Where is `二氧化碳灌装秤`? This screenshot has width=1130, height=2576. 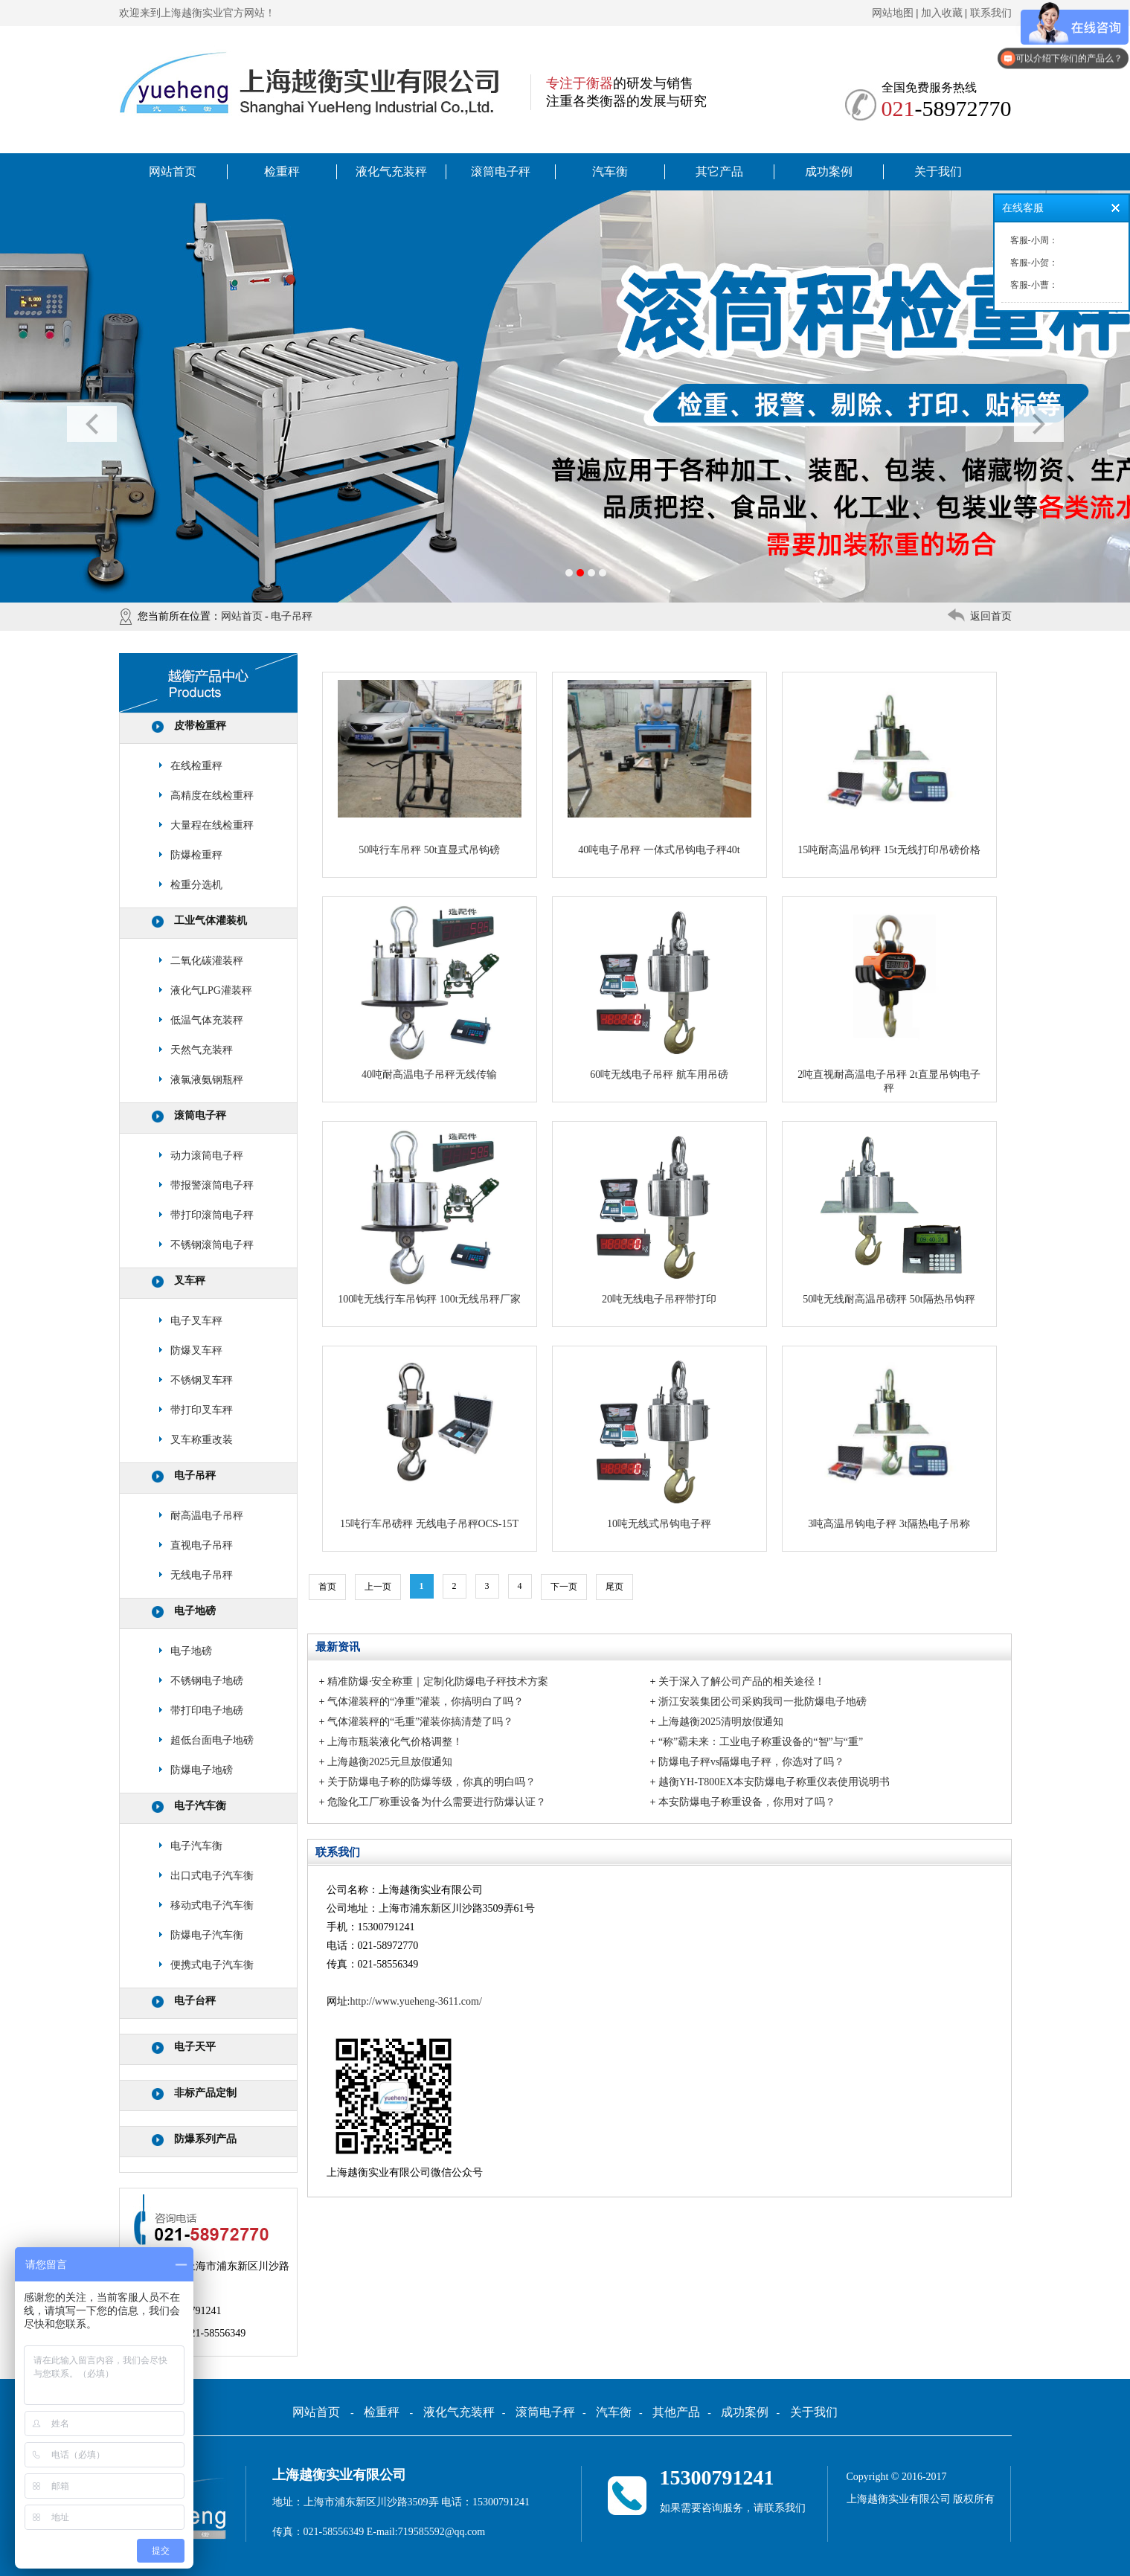
二氧化碳灌装秤 is located at coordinates (206, 960).